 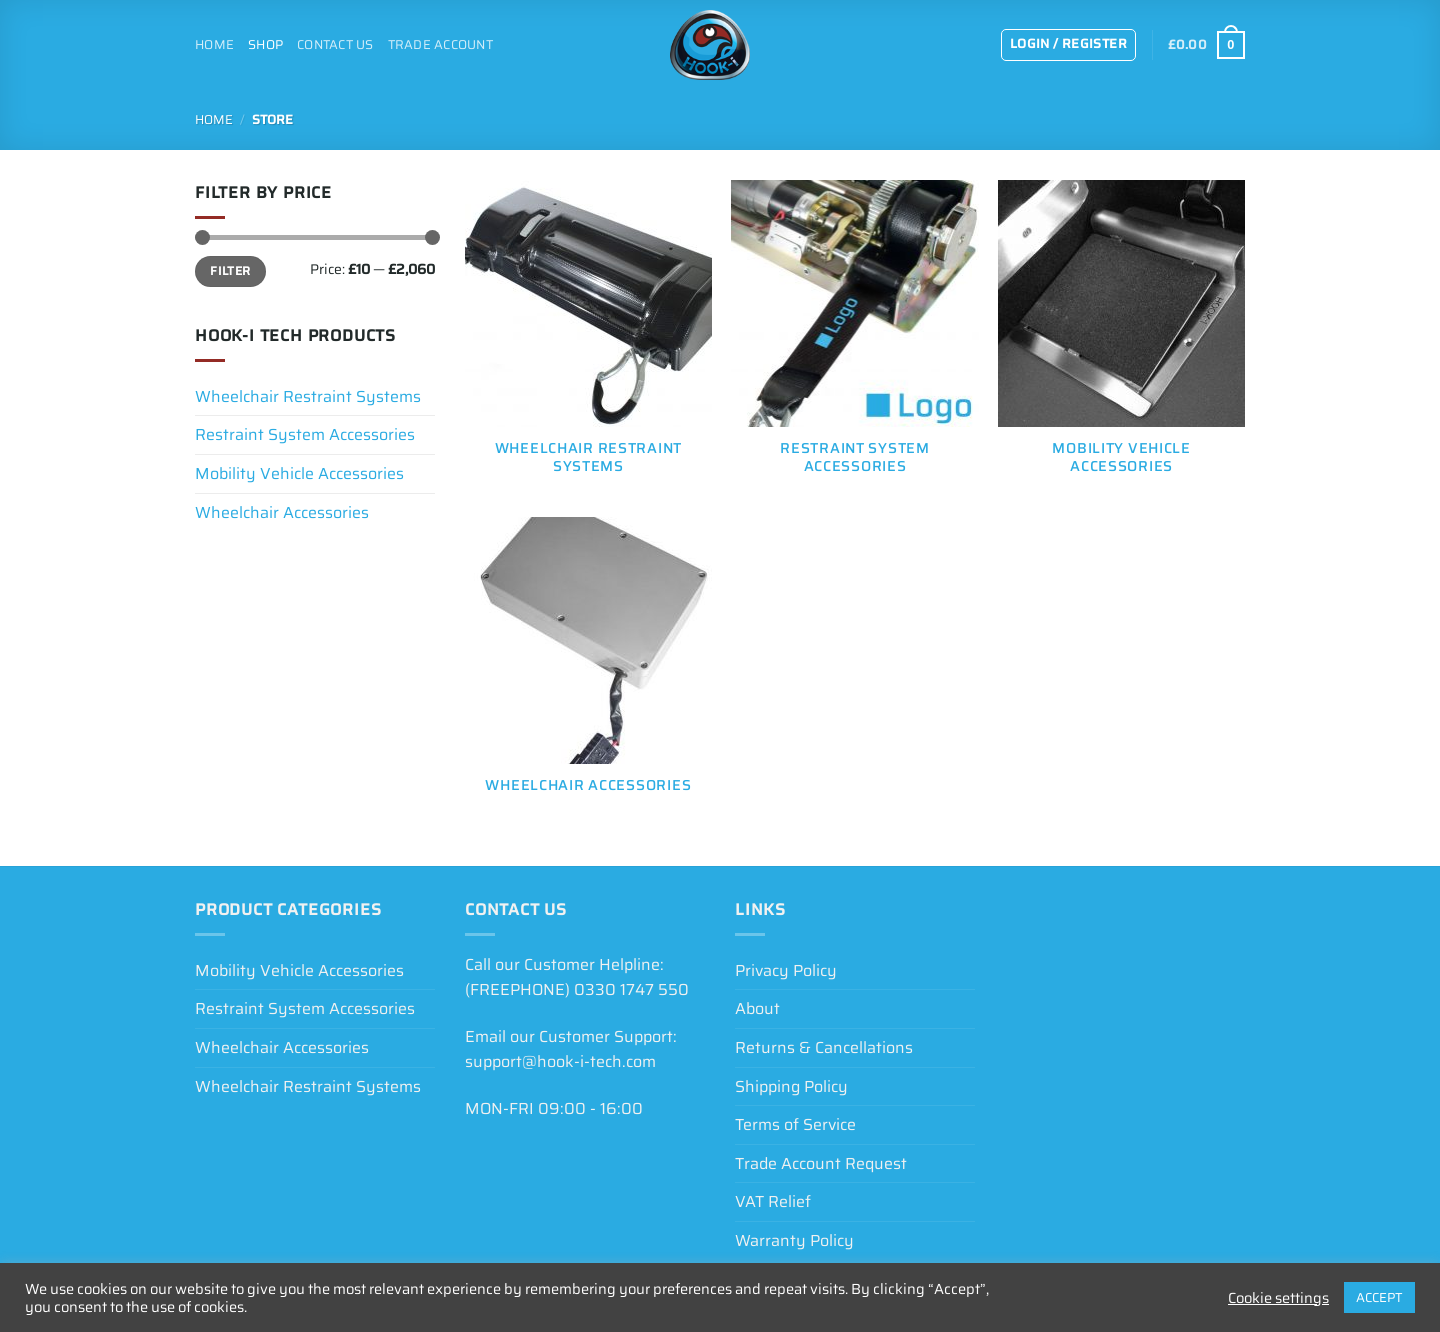 What do you see at coordinates (299, 473) in the screenshot?
I see `Mobility Vehicle Accessories` at bounding box center [299, 473].